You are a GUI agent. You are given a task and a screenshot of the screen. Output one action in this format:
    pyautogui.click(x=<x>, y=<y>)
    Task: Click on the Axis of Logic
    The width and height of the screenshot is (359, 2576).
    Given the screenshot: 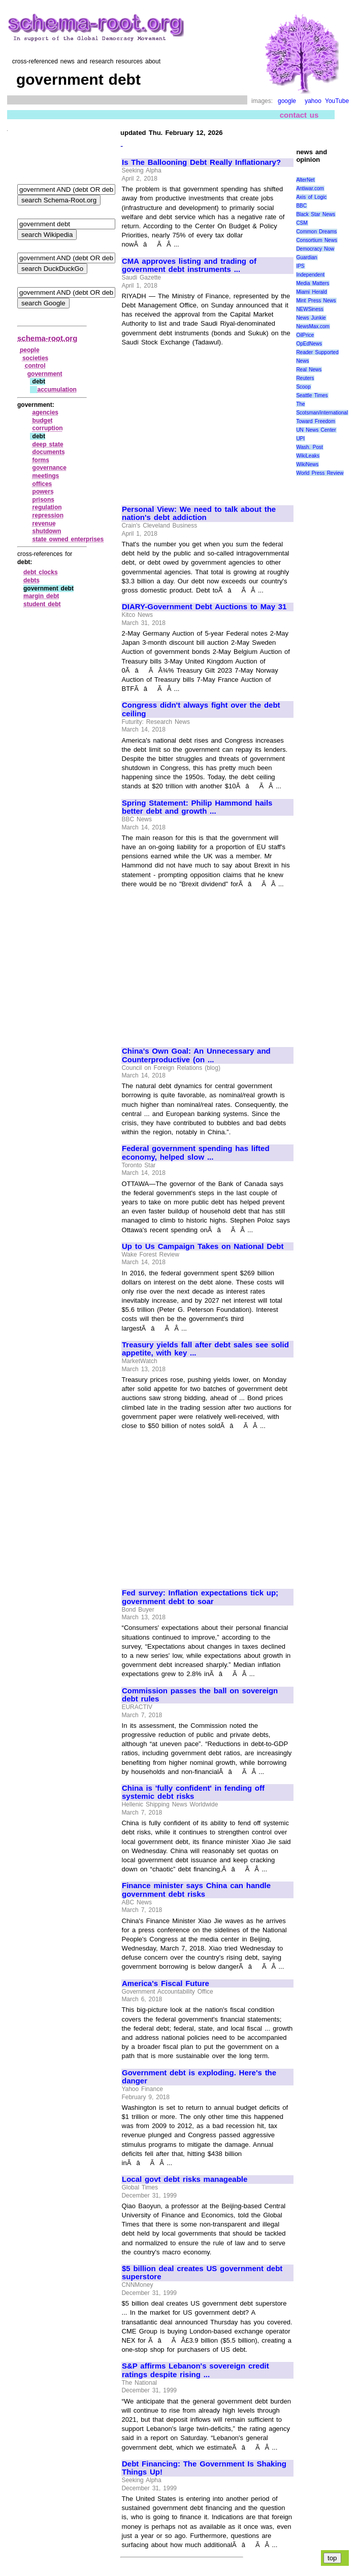 What is the action you would take?
    pyautogui.click(x=311, y=197)
    